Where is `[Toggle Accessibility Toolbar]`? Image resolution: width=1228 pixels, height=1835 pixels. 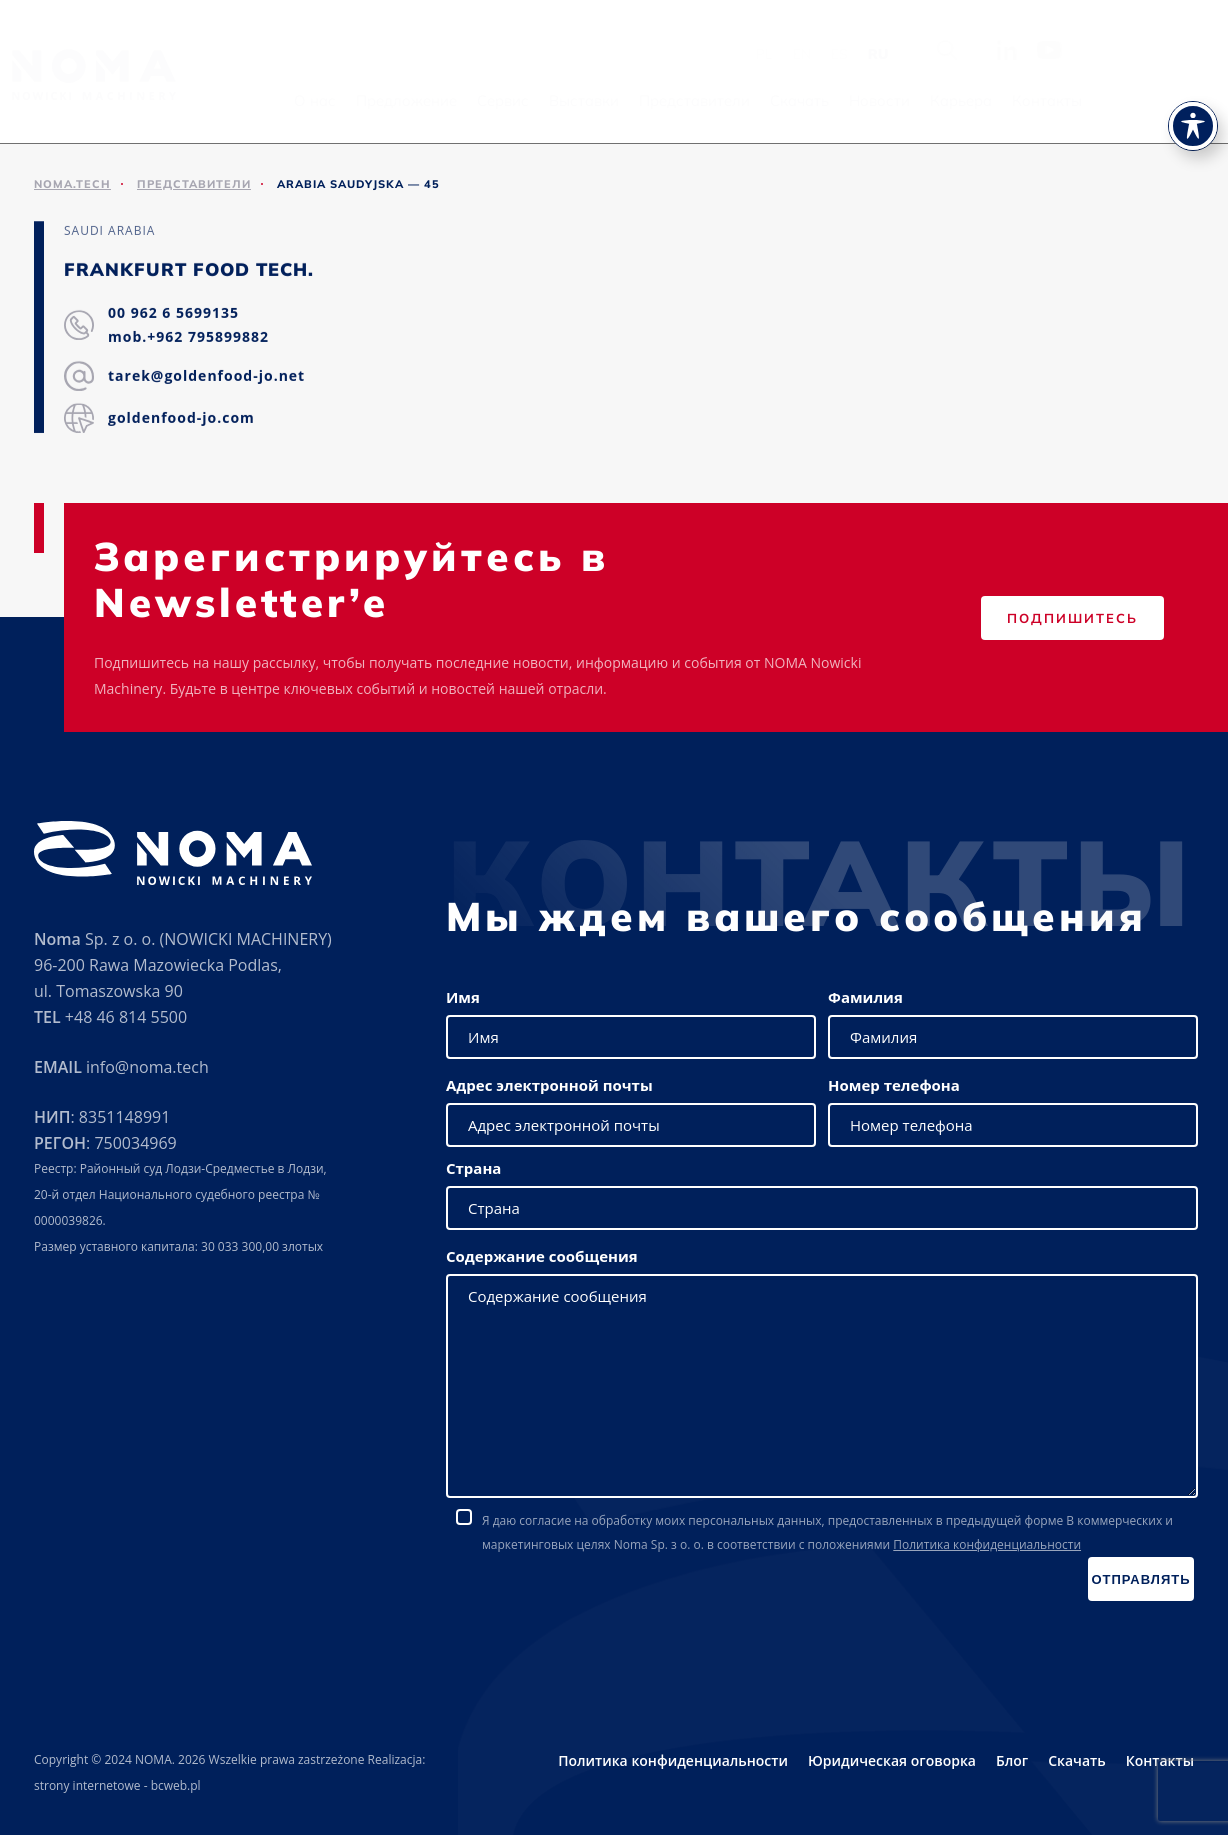
[Toggle Accessibility Toolbar] is located at coordinates (1193, 86).